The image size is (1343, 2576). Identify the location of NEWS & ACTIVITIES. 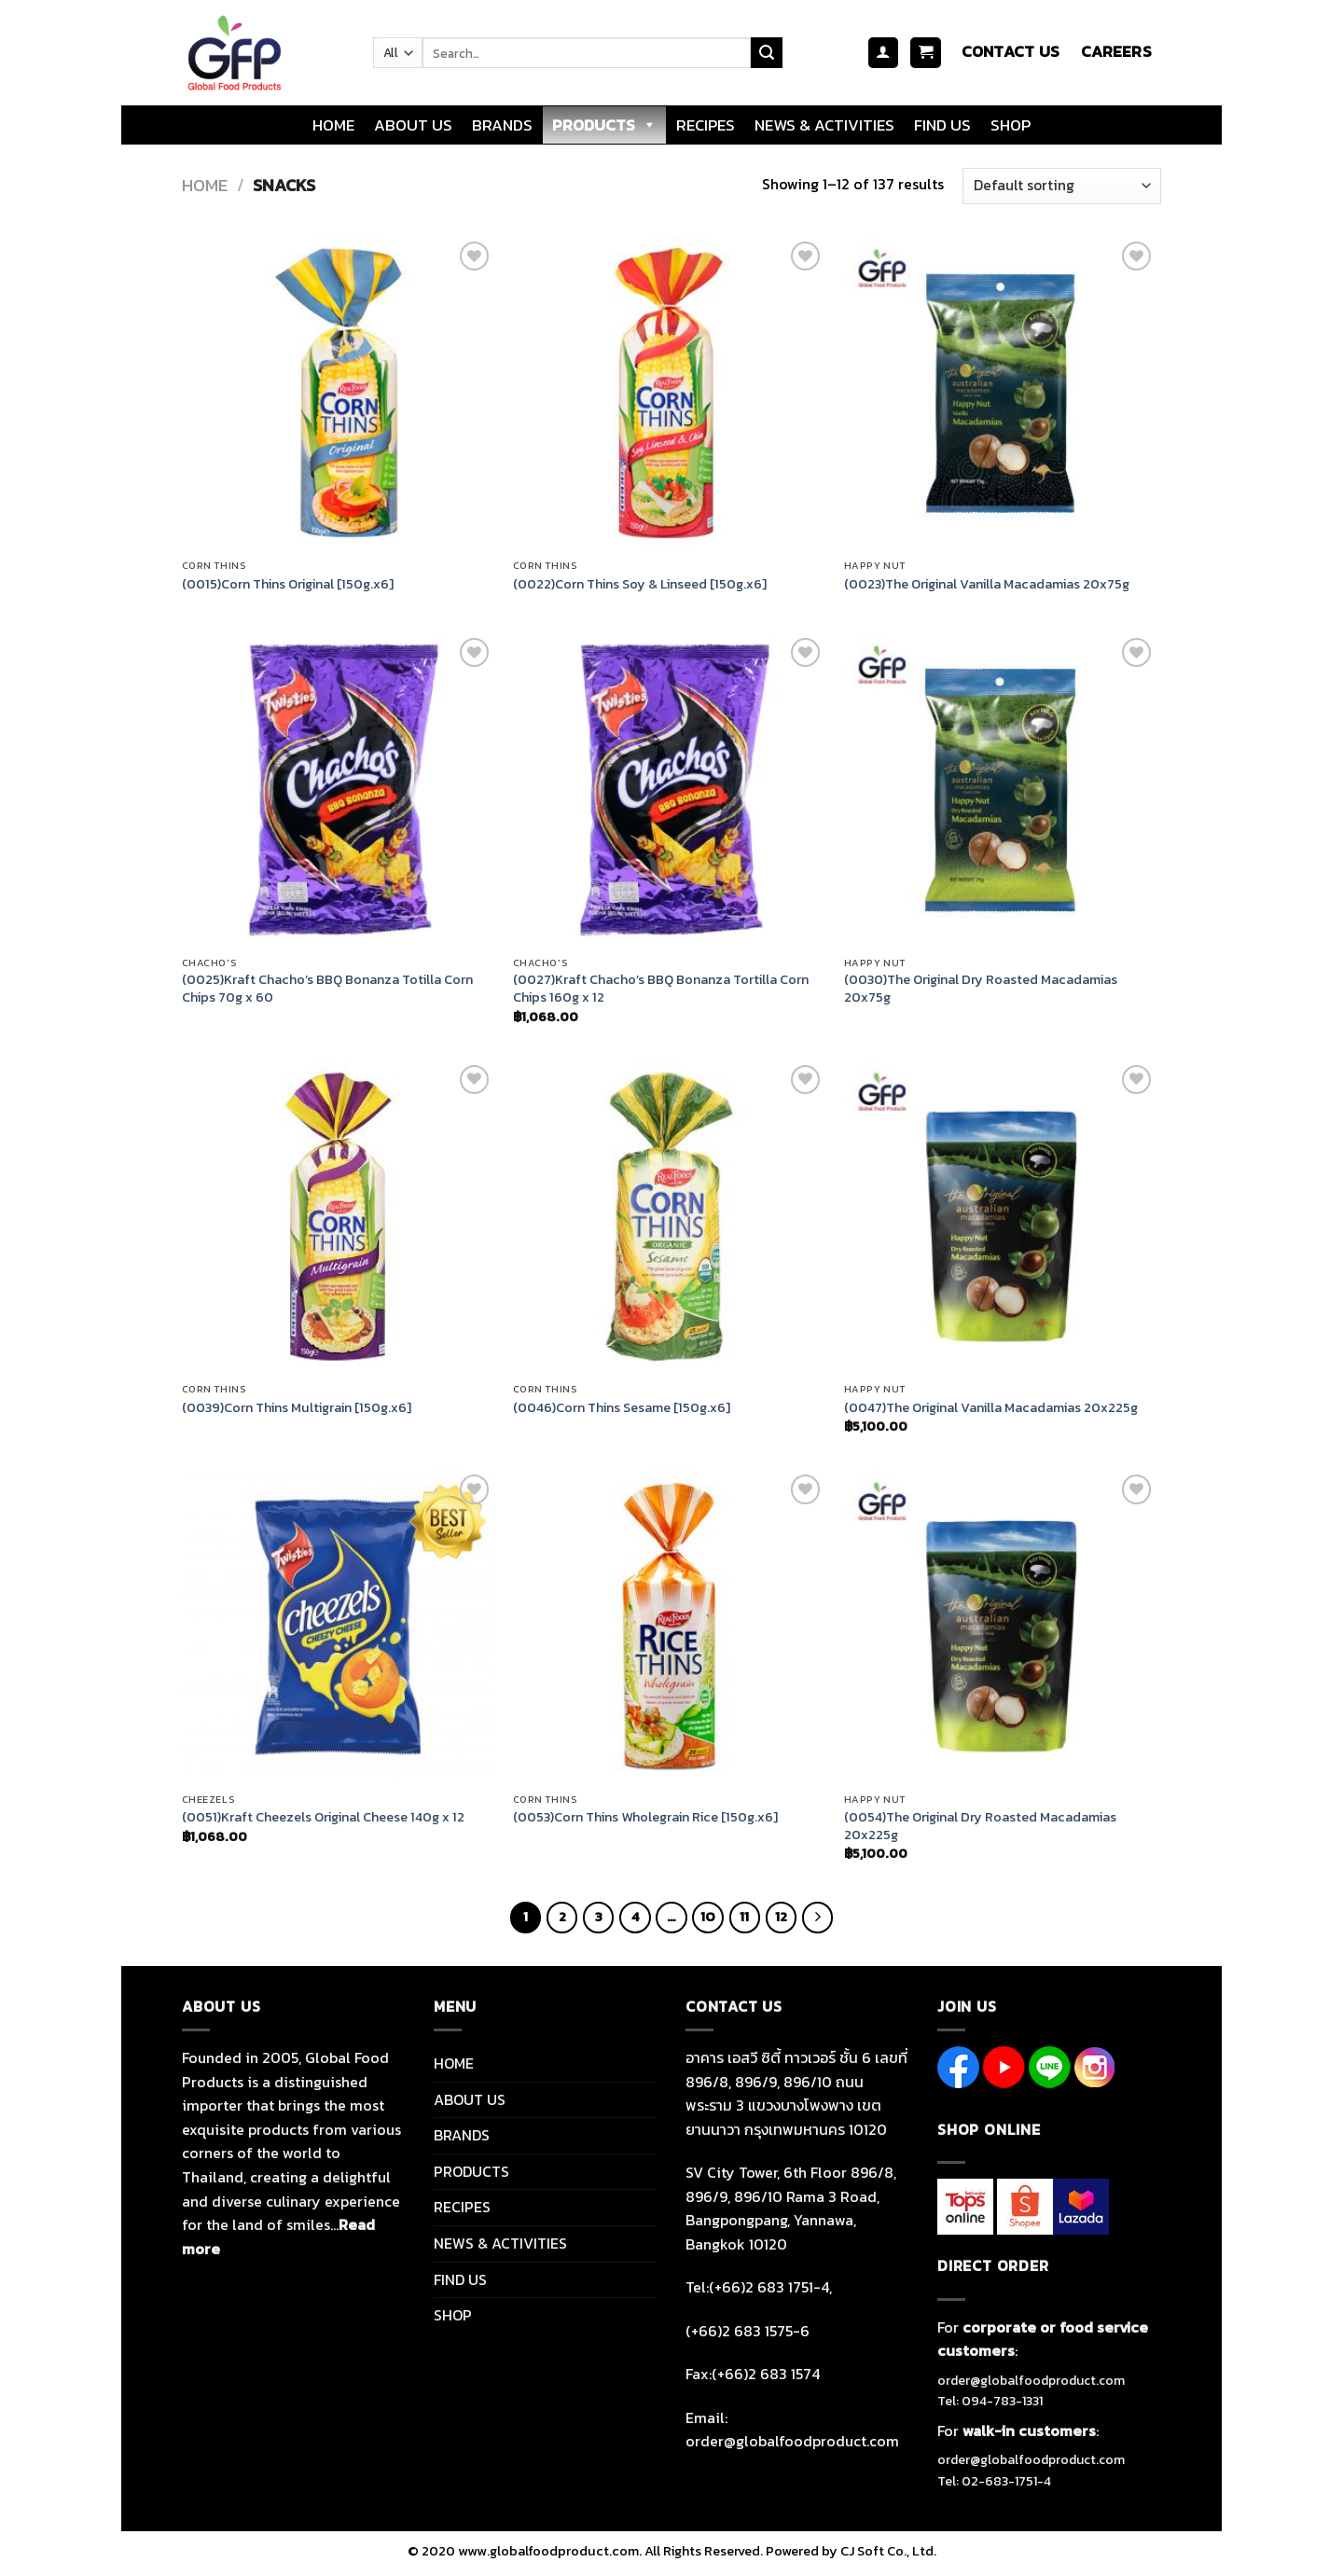
(824, 125).